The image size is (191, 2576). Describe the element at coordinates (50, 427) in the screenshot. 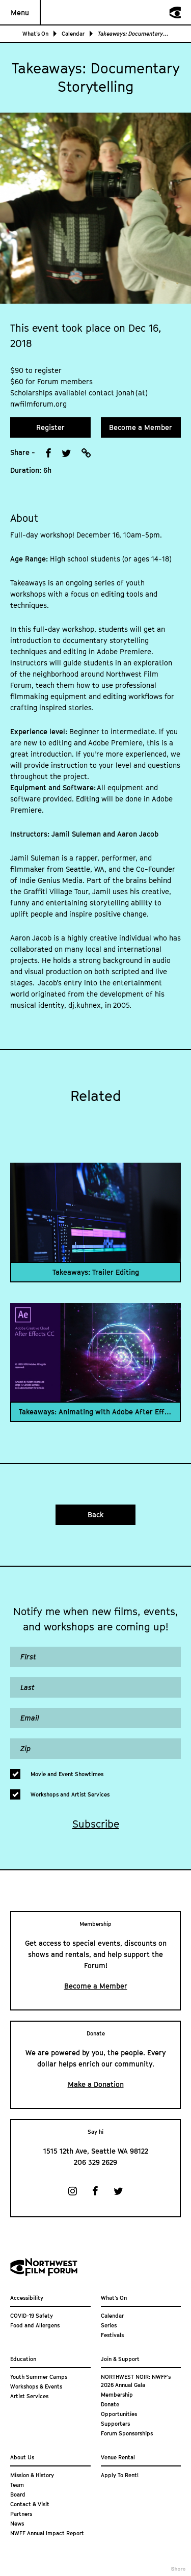

I see `Register` at that location.